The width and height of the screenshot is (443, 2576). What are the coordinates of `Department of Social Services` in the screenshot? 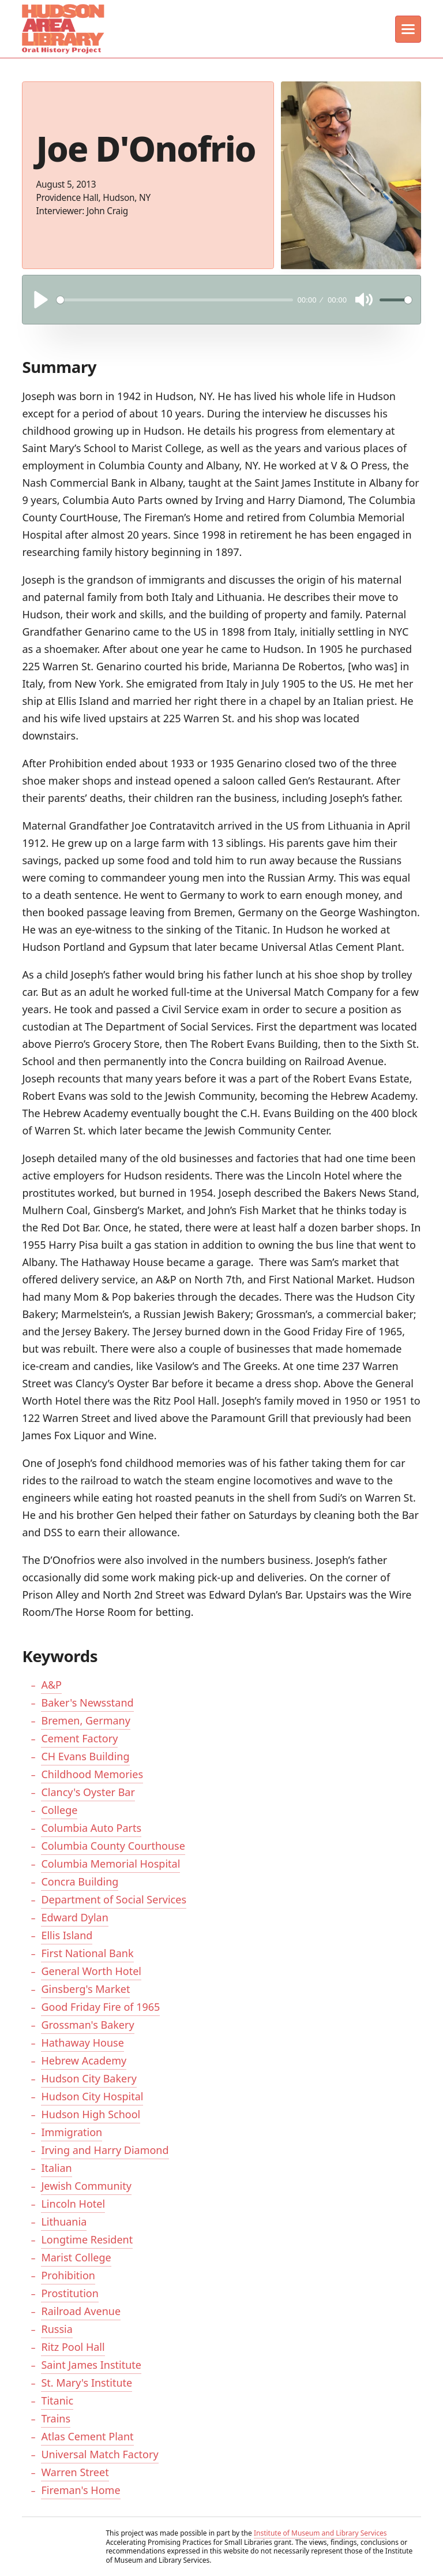 It's located at (113, 1899).